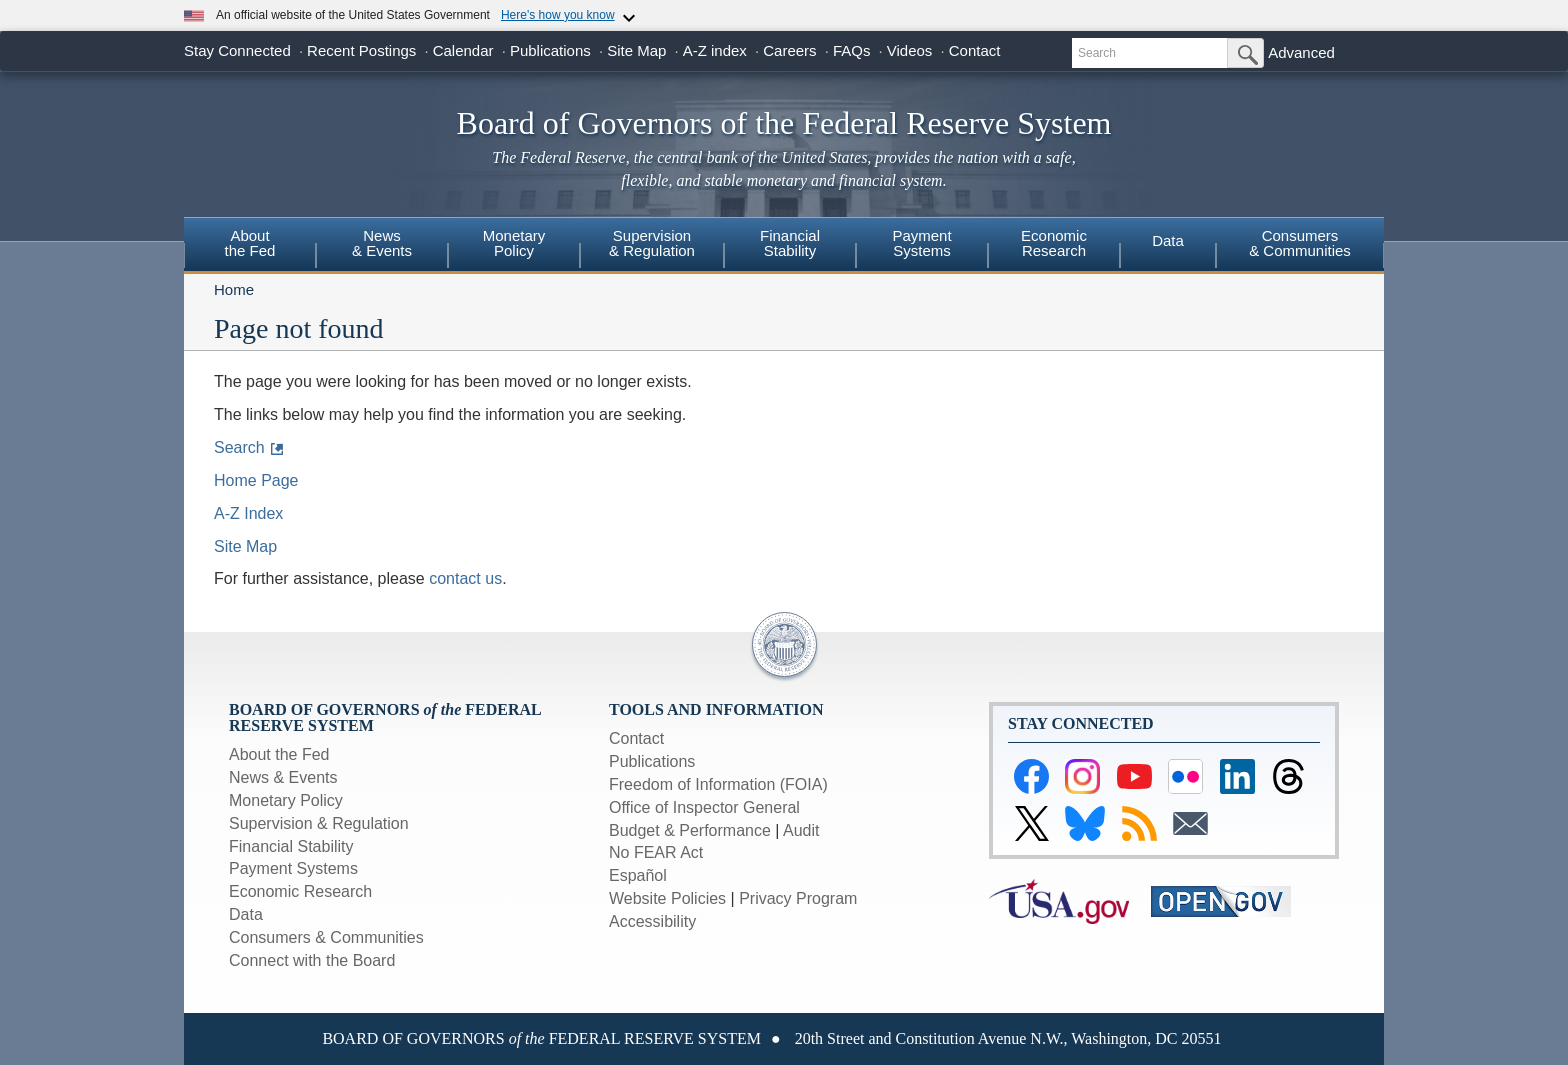 Image resolution: width=1568 pixels, height=1065 pixels. I want to click on Contact, so click(975, 50).